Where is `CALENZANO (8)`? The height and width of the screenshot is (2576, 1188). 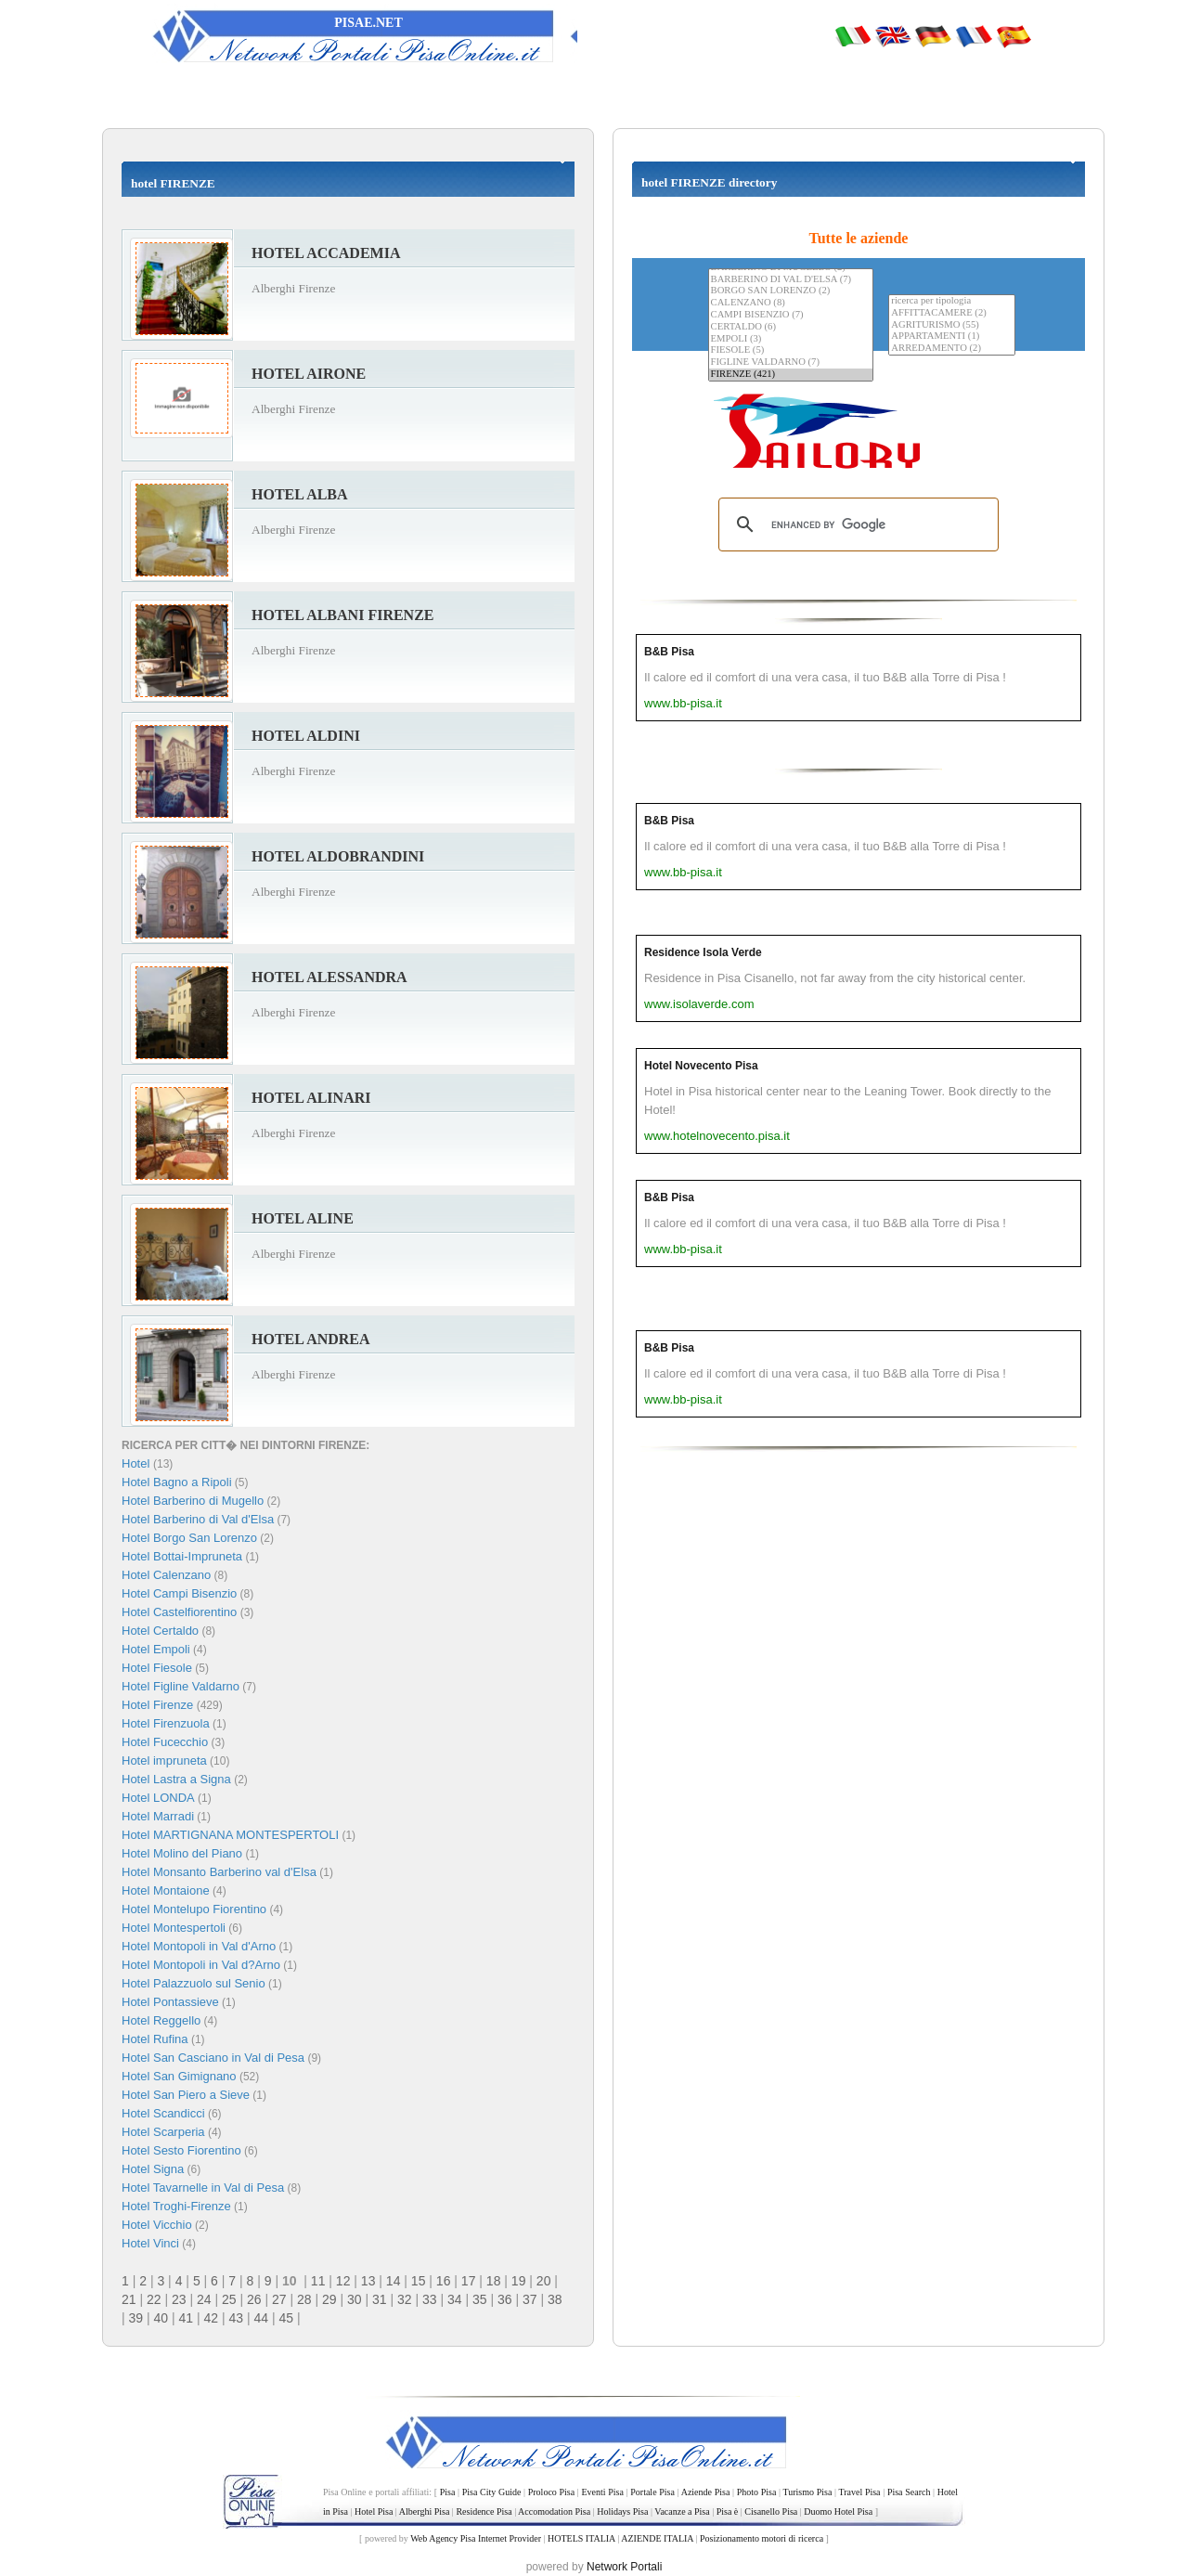
CALENZANO (8) is located at coordinates (790, 303).